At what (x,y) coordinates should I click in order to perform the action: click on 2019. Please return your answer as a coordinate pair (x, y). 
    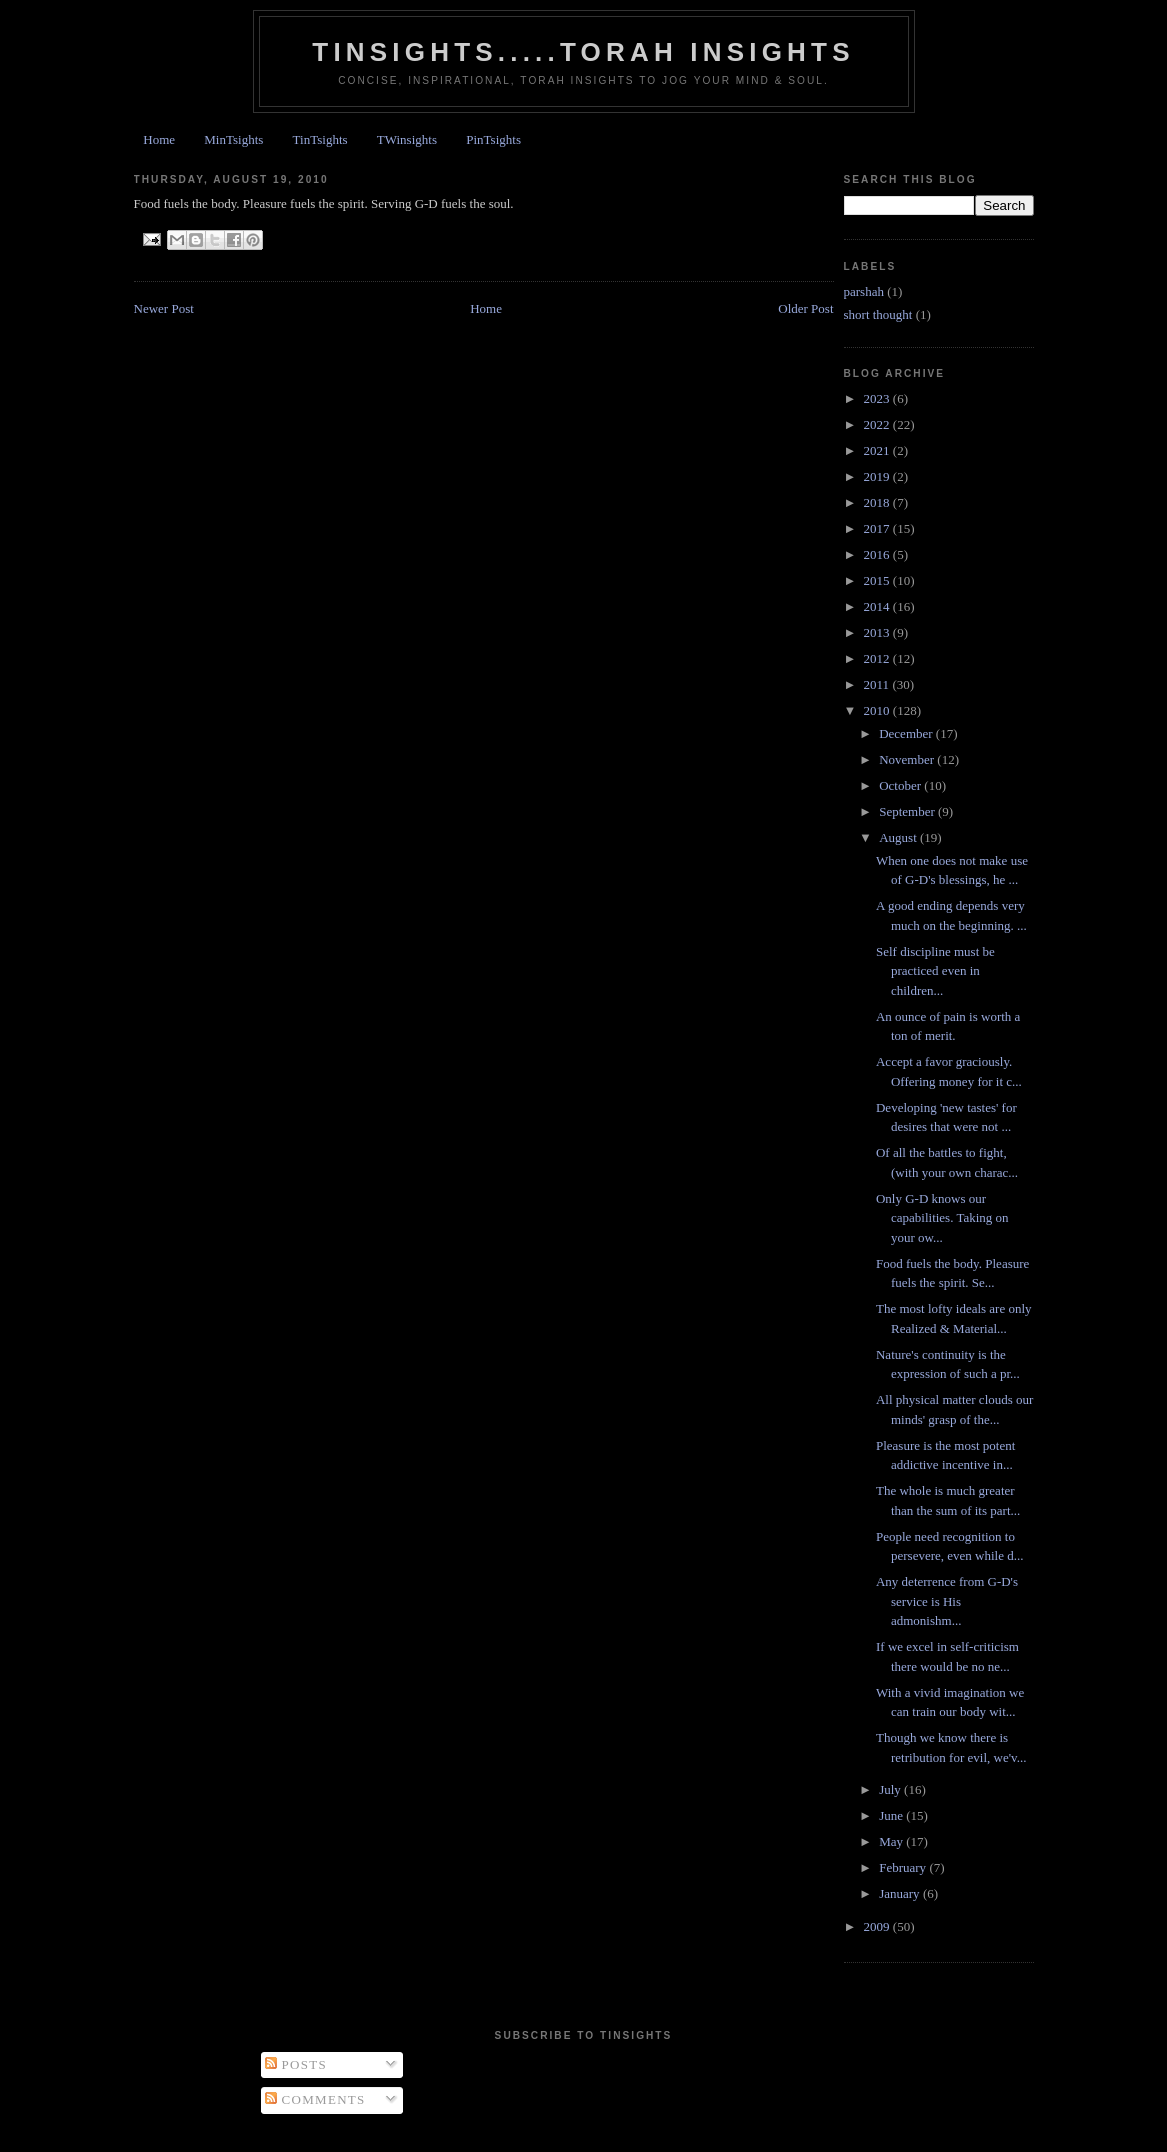
    Looking at the image, I should click on (878, 476).